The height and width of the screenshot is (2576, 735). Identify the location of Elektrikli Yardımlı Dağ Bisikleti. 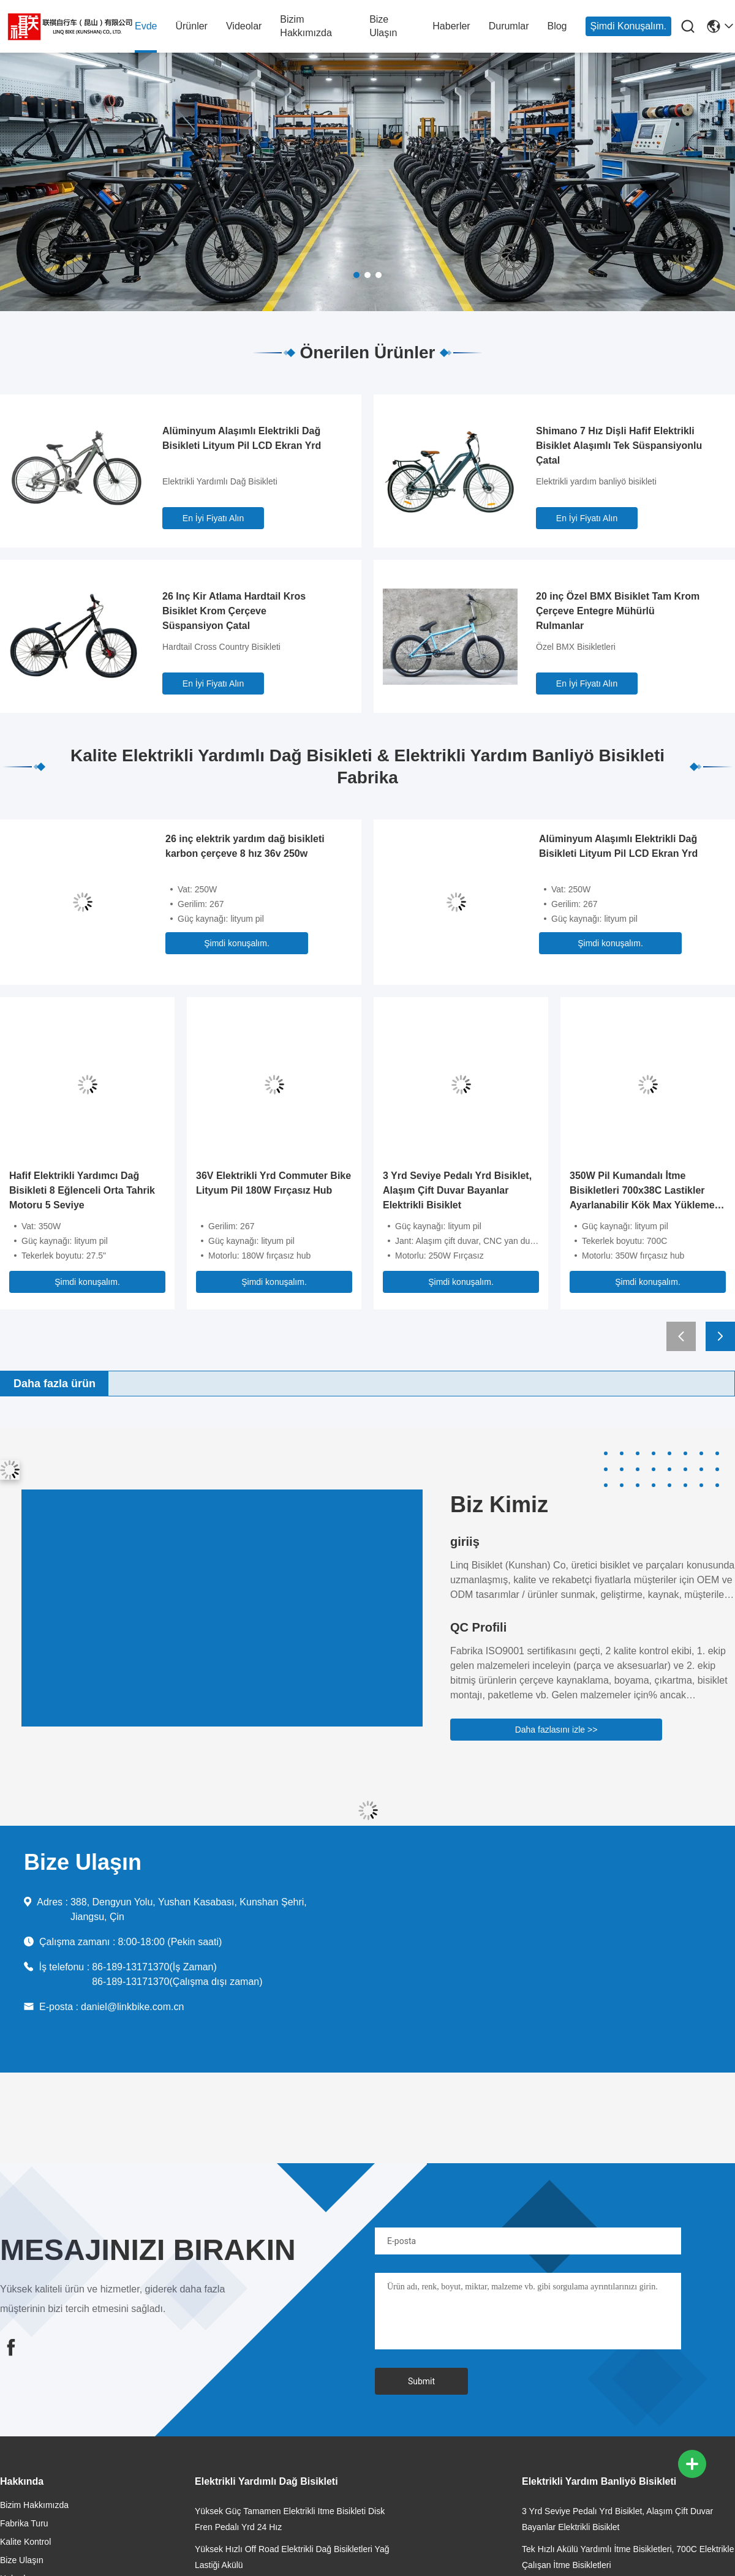
(219, 481).